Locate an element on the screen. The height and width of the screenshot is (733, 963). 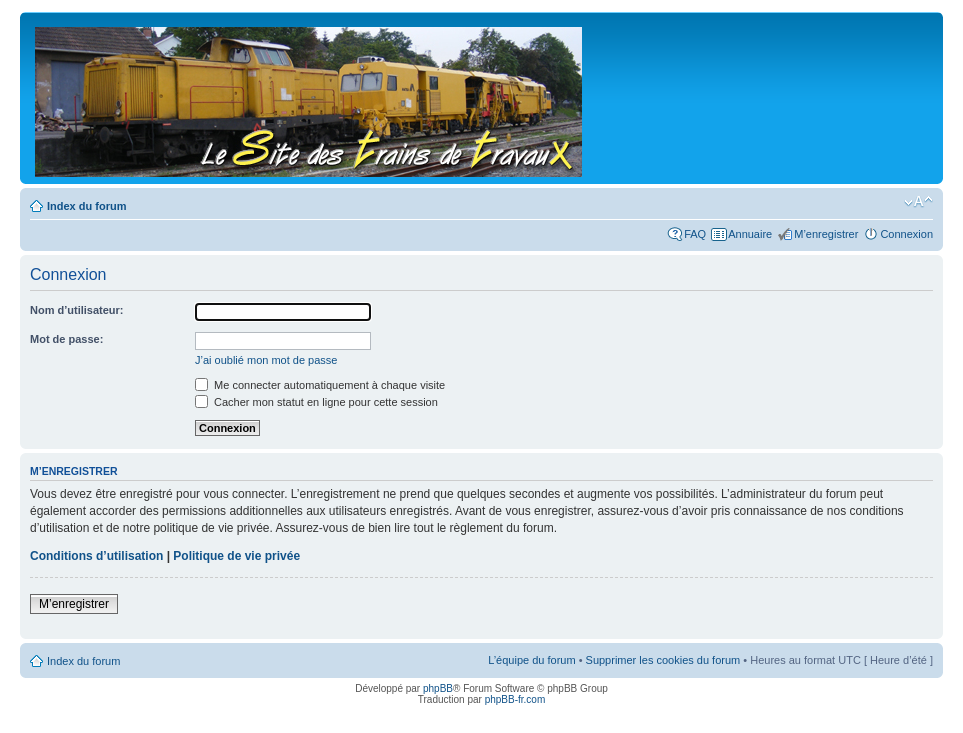
Nom d’utilisateur: is located at coordinates (77, 310).